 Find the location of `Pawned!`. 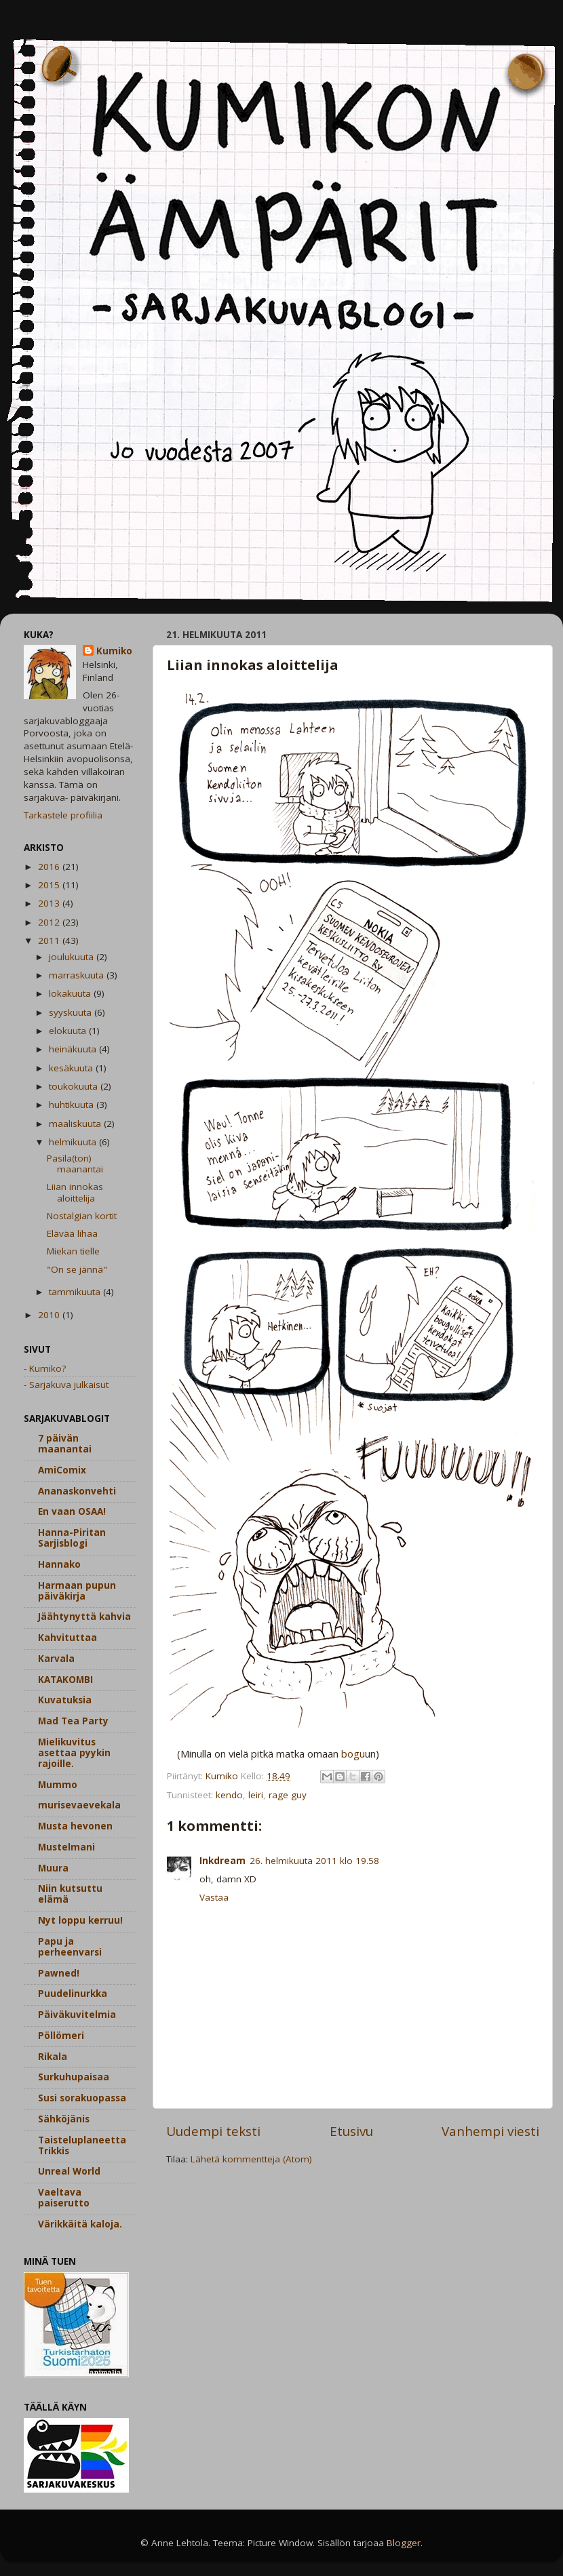

Pawned! is located at coordinates (58, 1973).